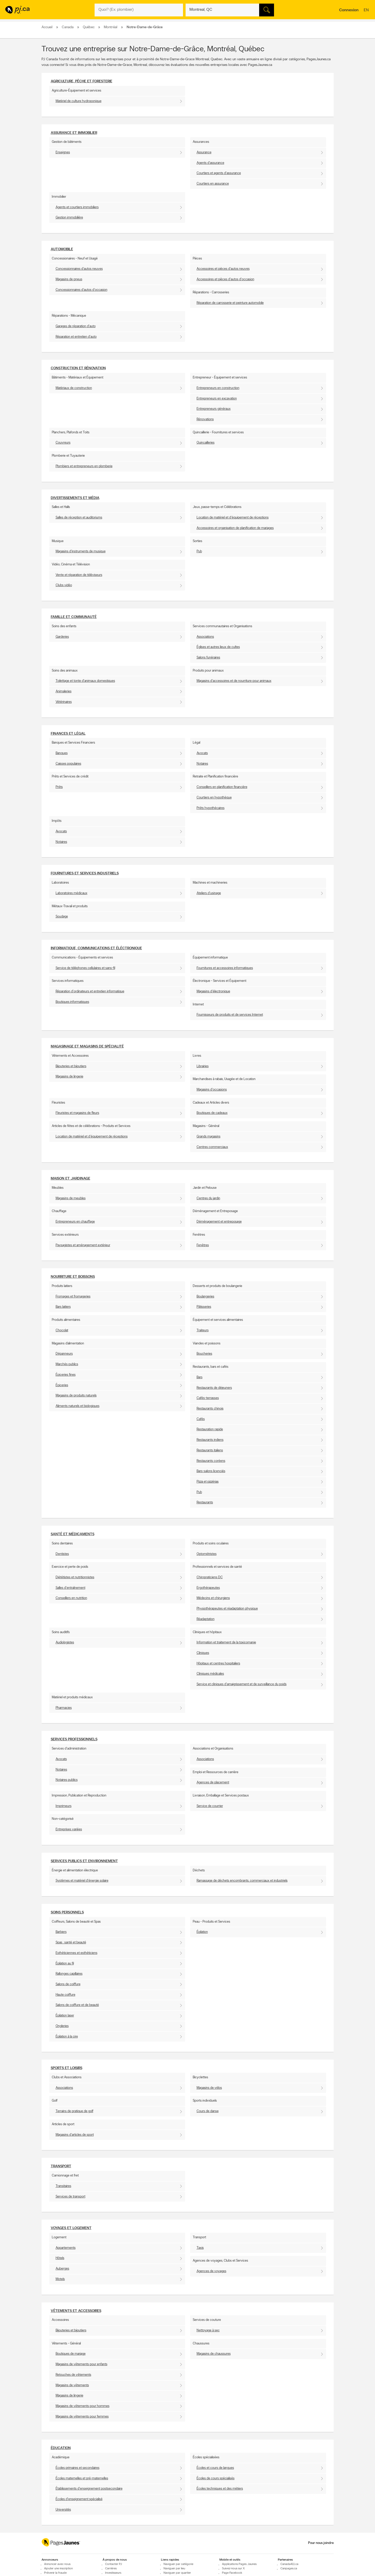 This screenshot has height=2576, width=375. Describe the element at coordinates (71, 893) in the screenshot. I see `Laboratoires médicaux` at that location.